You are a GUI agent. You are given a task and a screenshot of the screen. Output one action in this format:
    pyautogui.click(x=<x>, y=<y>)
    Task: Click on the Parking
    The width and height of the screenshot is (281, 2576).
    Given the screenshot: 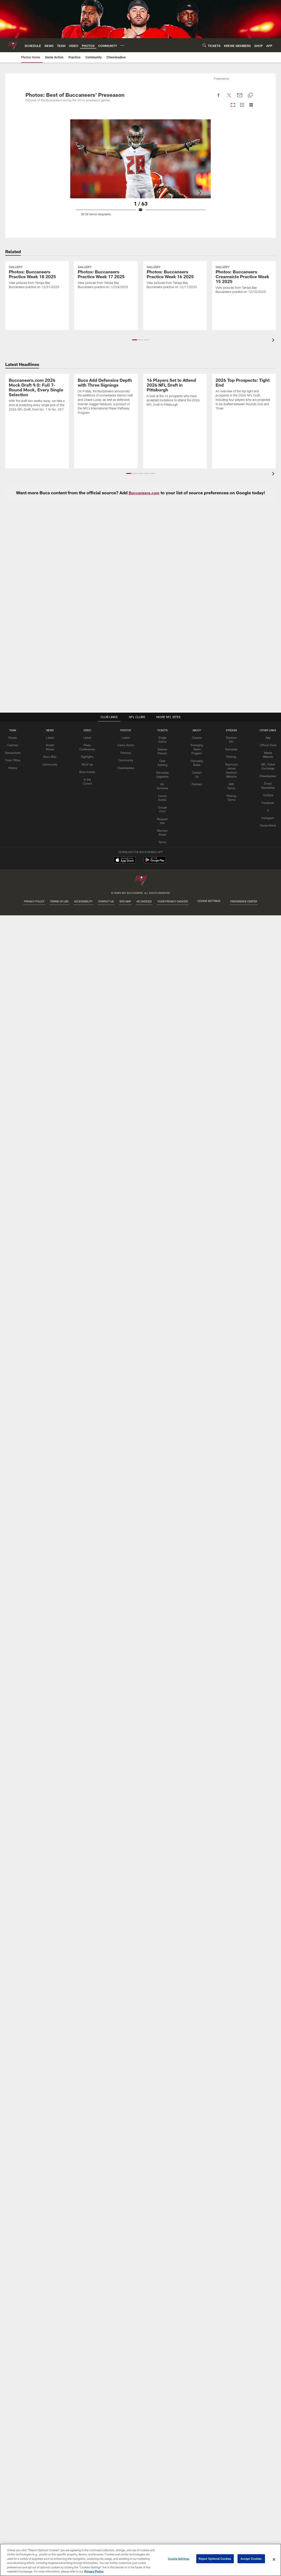 What is the action you would take?
    pyautogui.click(x=228, y=755)
    